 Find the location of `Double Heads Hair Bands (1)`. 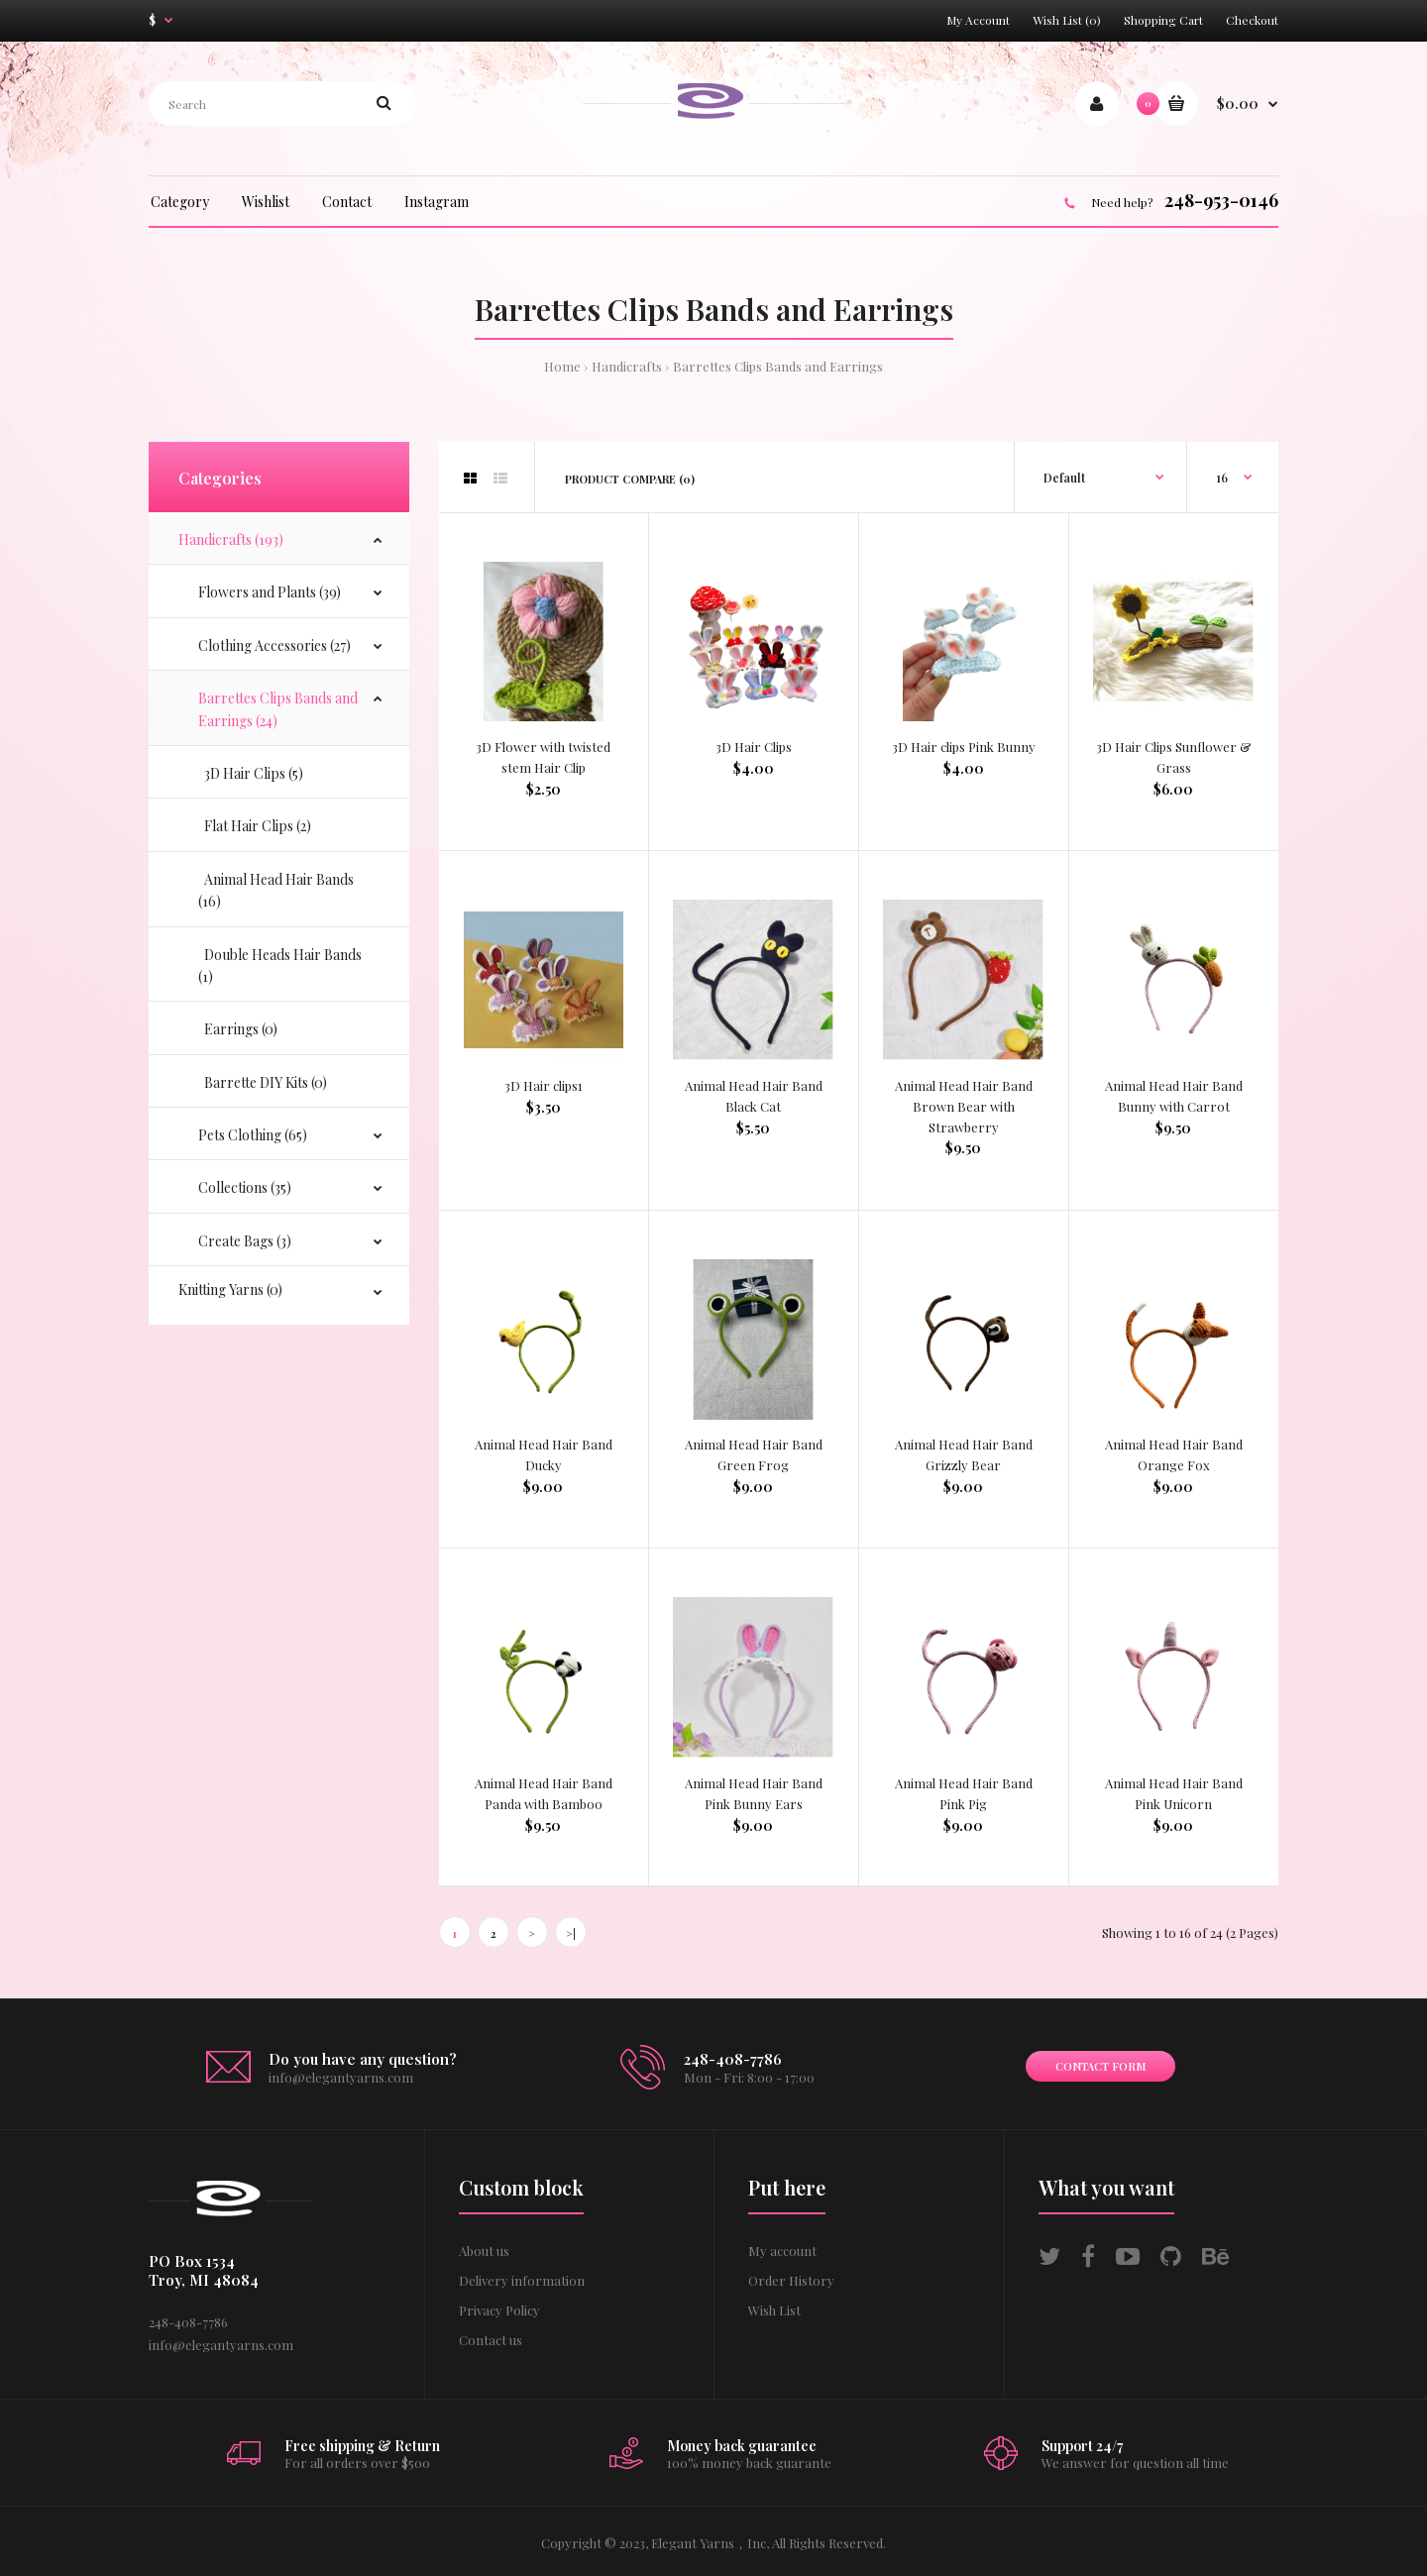

Double Heads Hair Bands (1) is located at coordinates (280, 965).